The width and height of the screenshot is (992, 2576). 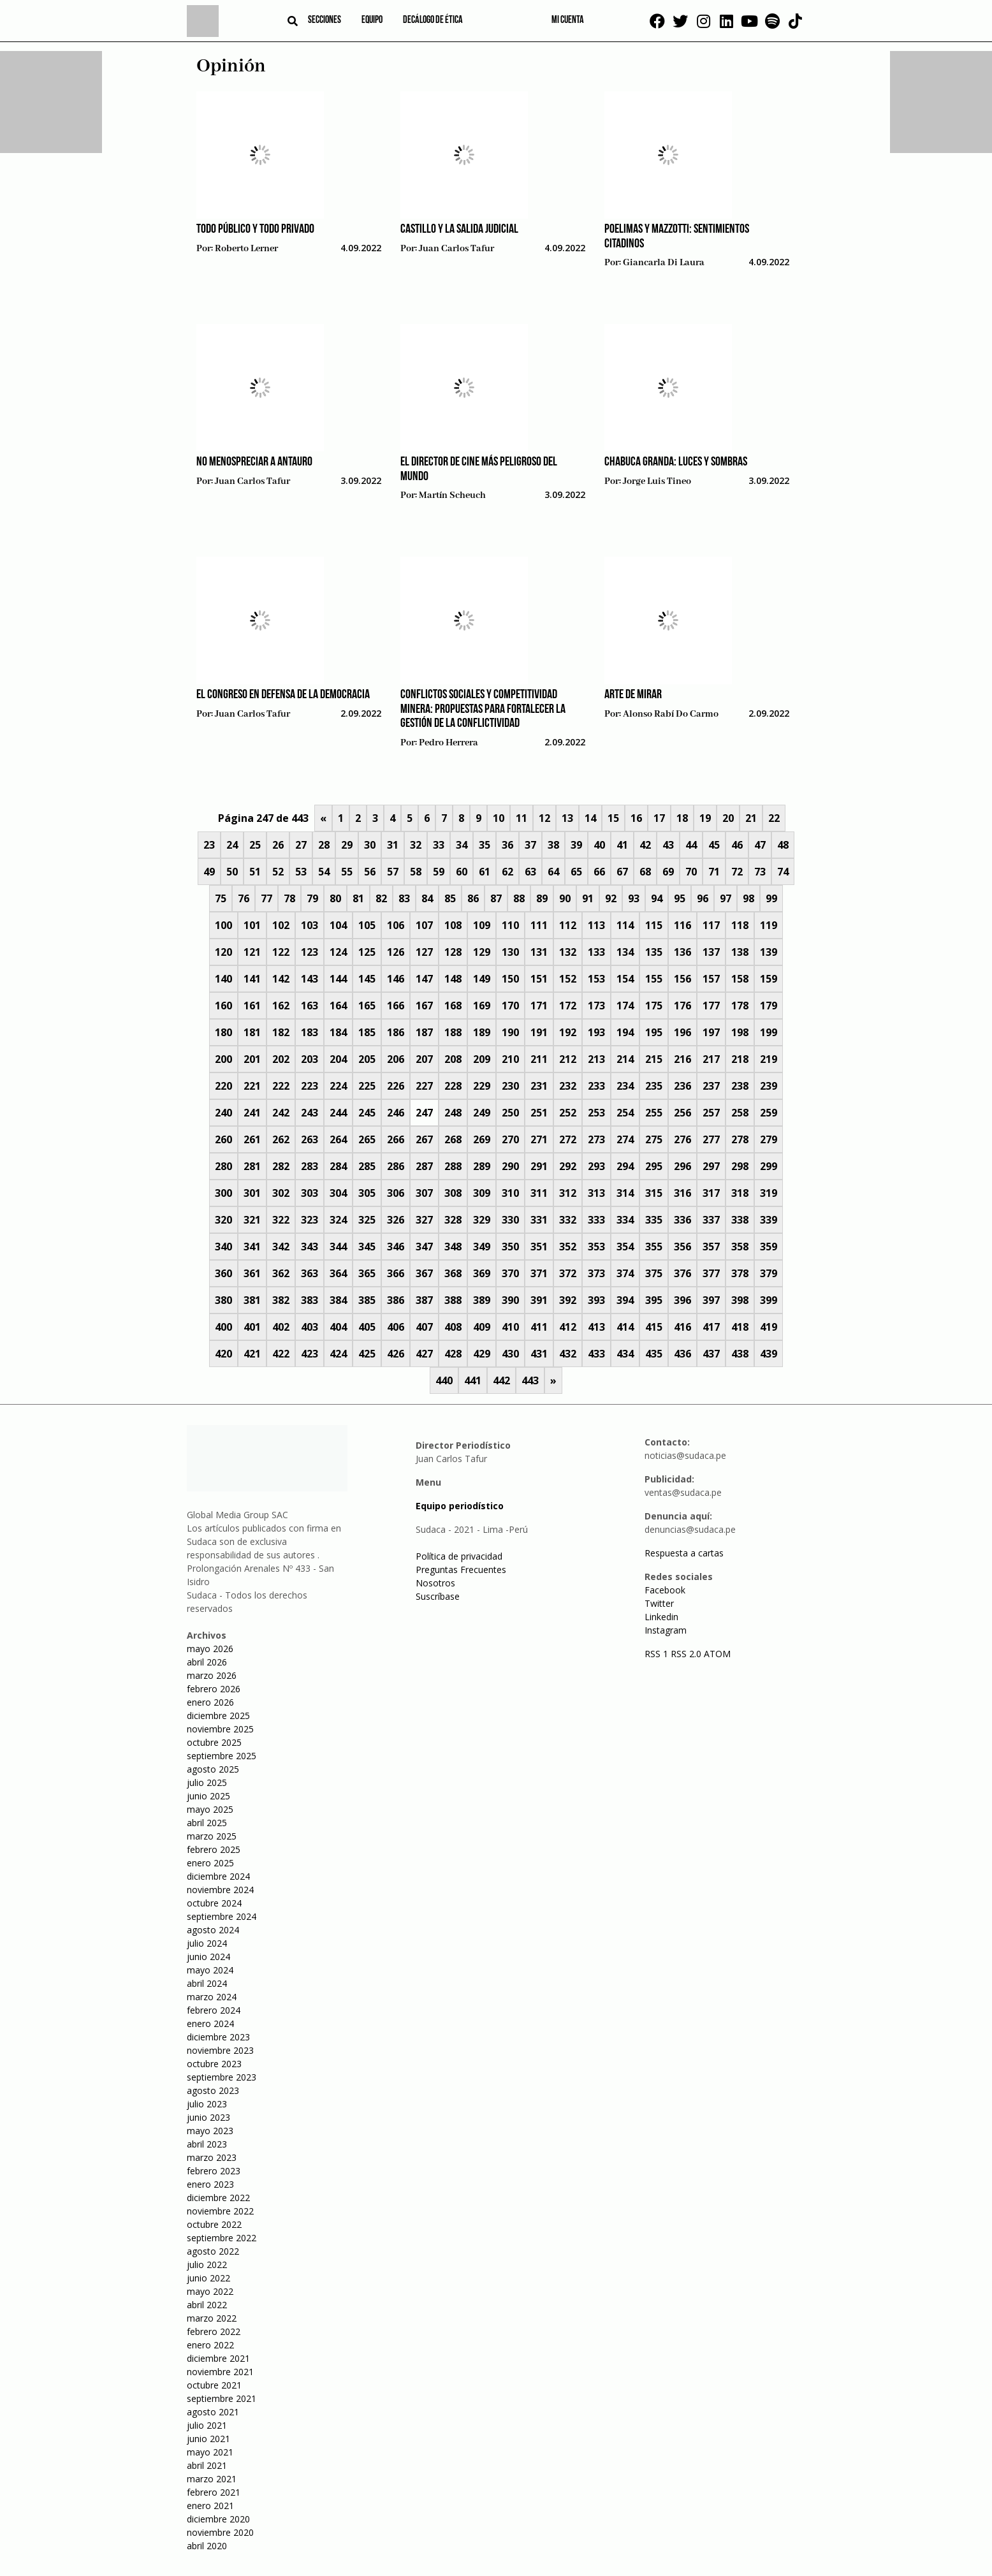 I want to click on 207, so click(x=424, y=1059).